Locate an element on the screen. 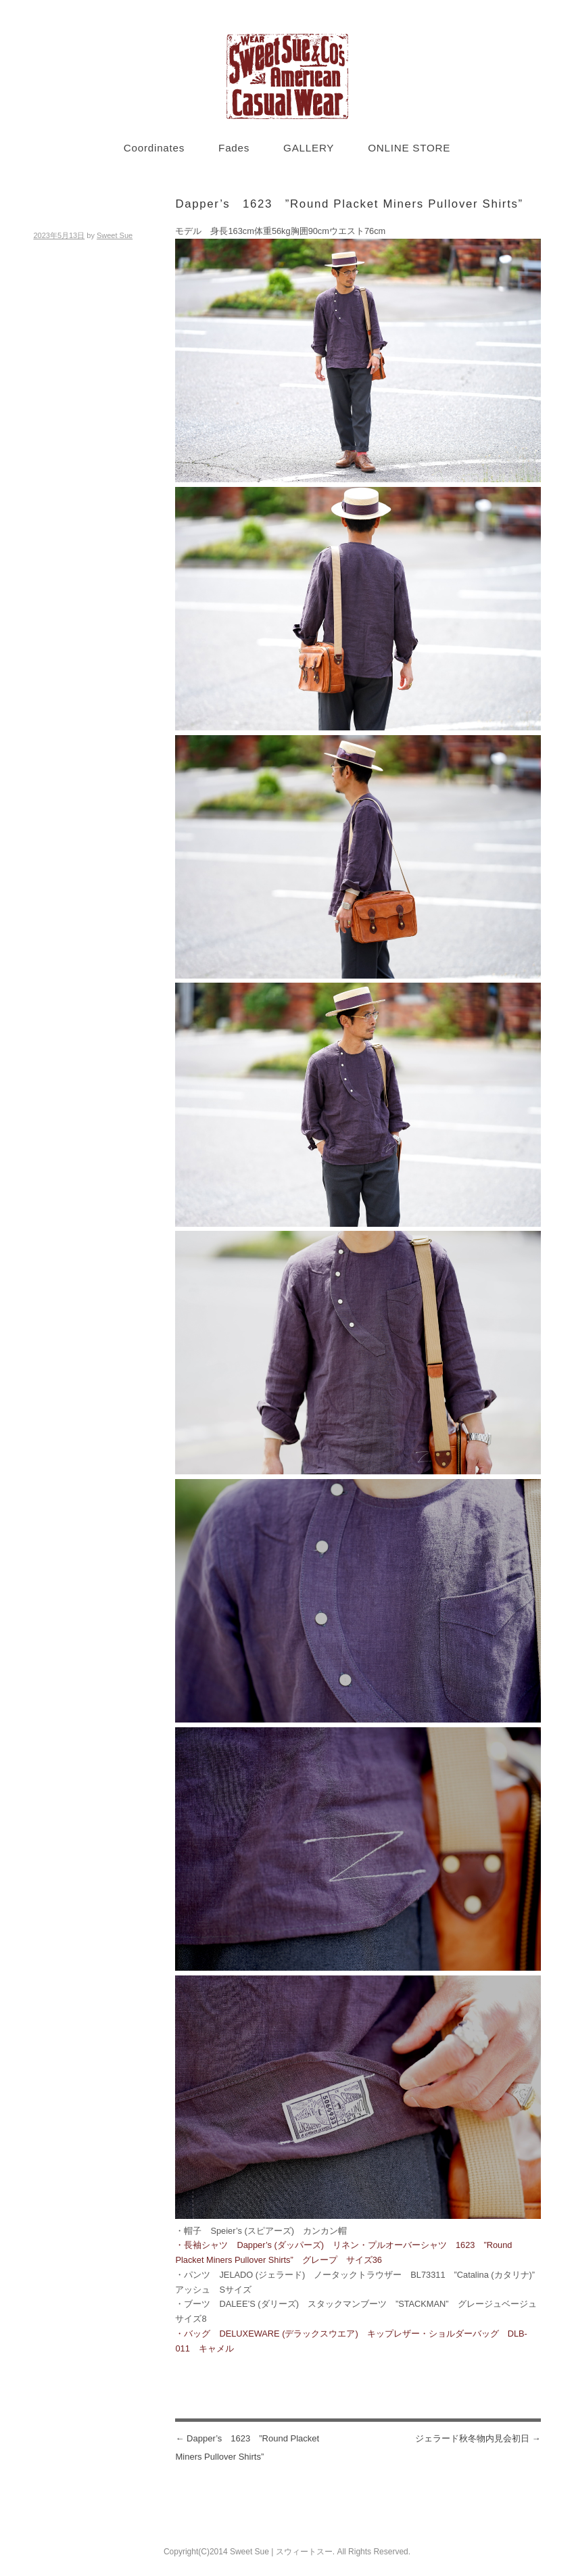  ジェラード秋冬物内見会初日 is located at coordinates (478, 2438).